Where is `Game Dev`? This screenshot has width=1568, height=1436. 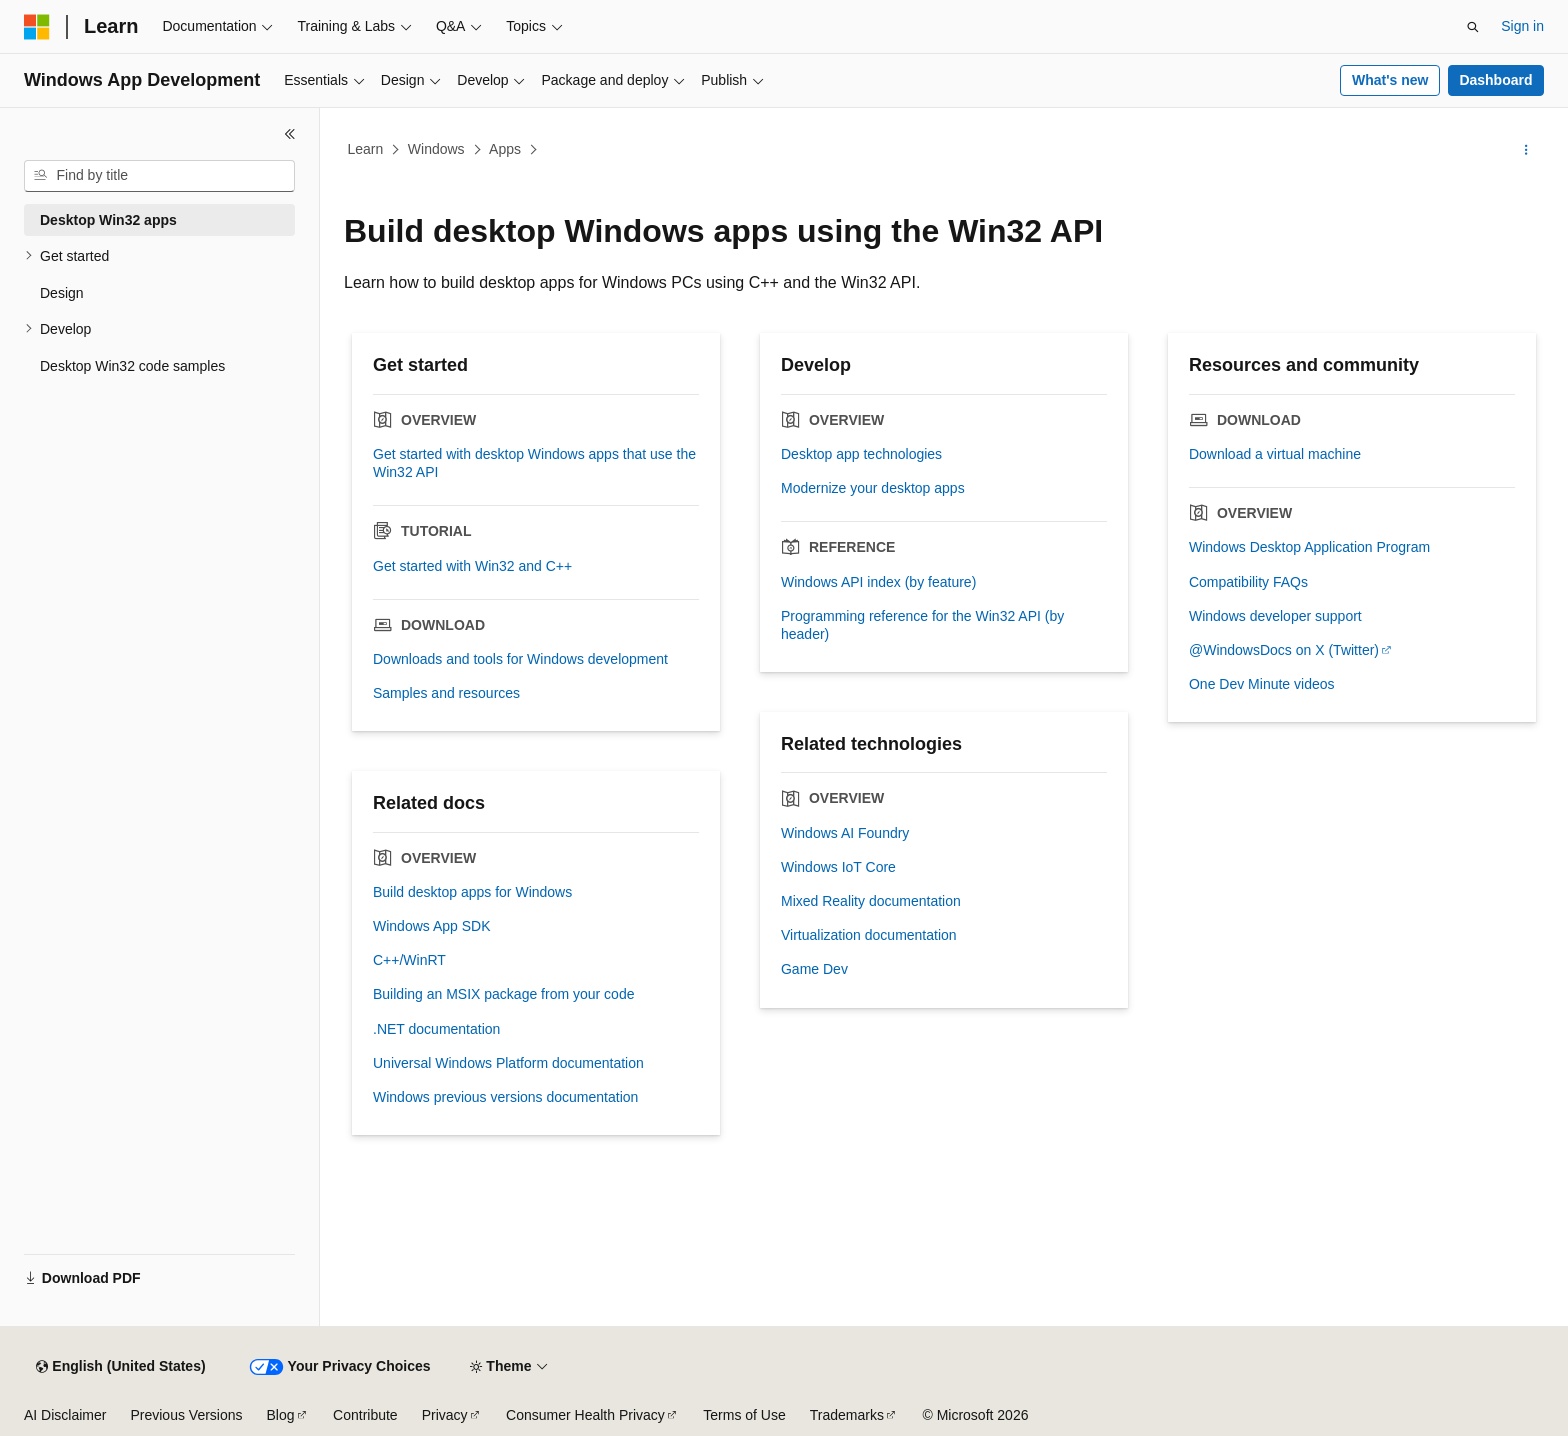 Game Dev is located at coordinates (814, 969).